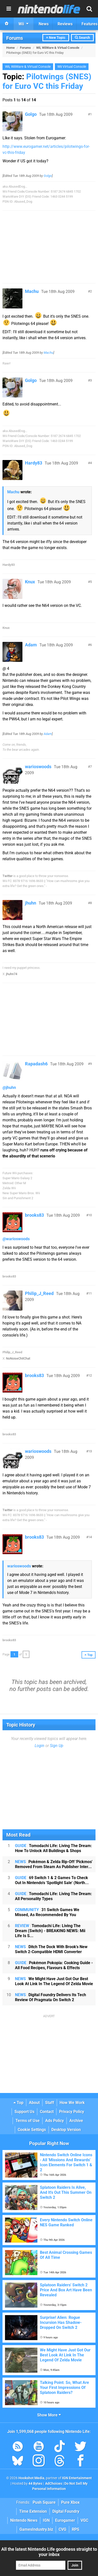 The height and width of the screenshot is (2576, 98). Describe the element at coordinates (84, 2520) in the screenshot. I see `VGC` at that location.